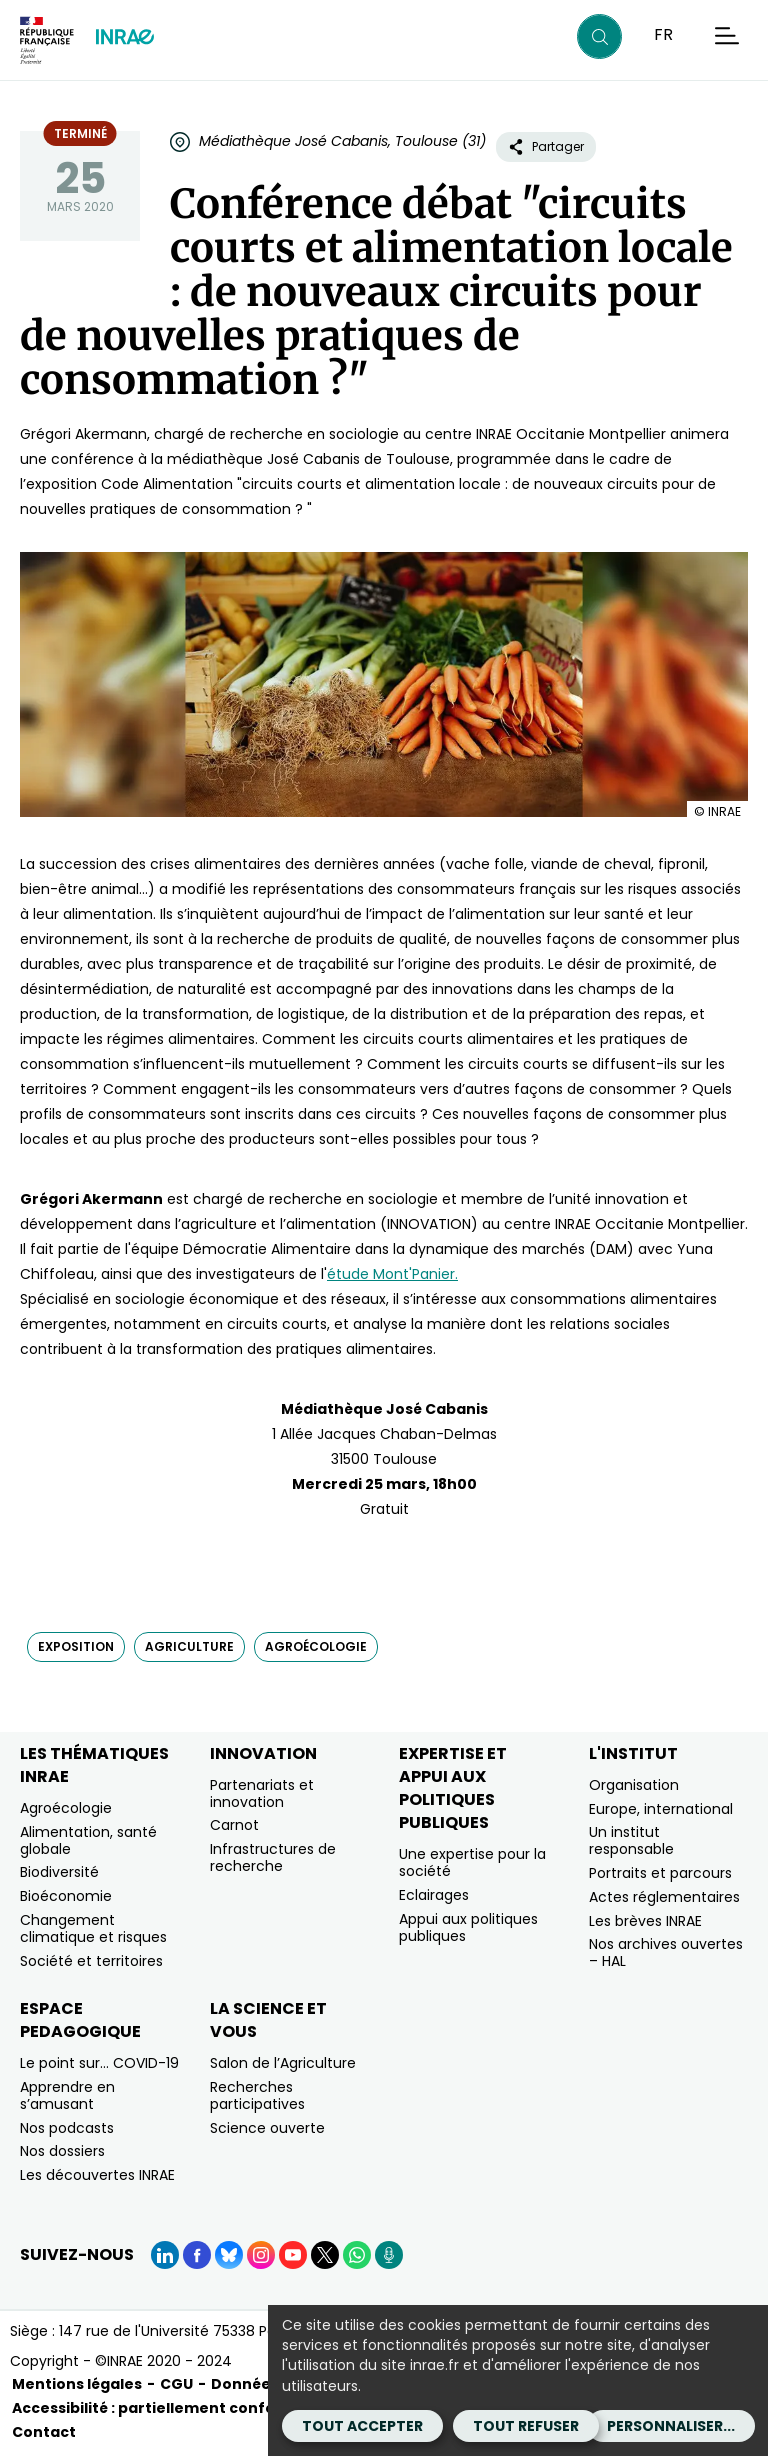  What do you see at coordinates (316, 1646) in the screenshot?
I see `agroécologie` at bounding box center [316, 1646].